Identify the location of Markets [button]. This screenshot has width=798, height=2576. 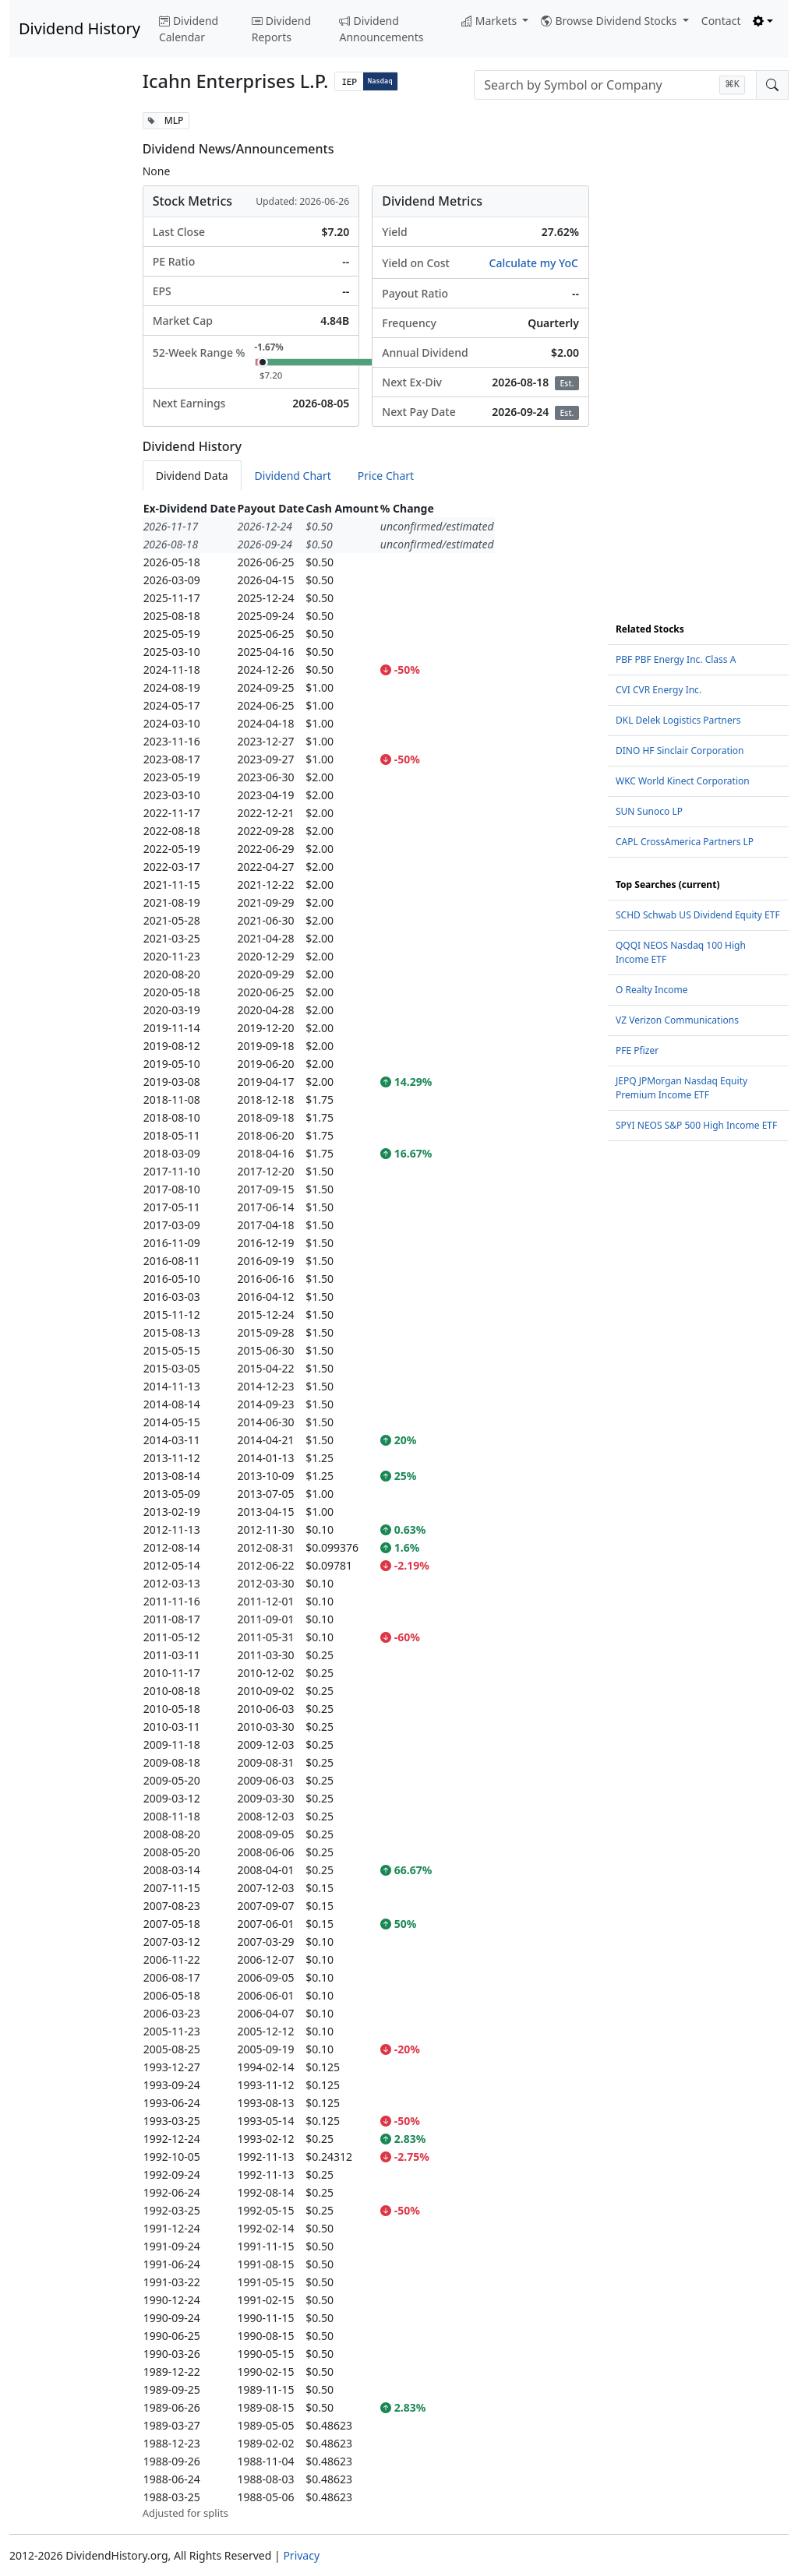
(490, 20).